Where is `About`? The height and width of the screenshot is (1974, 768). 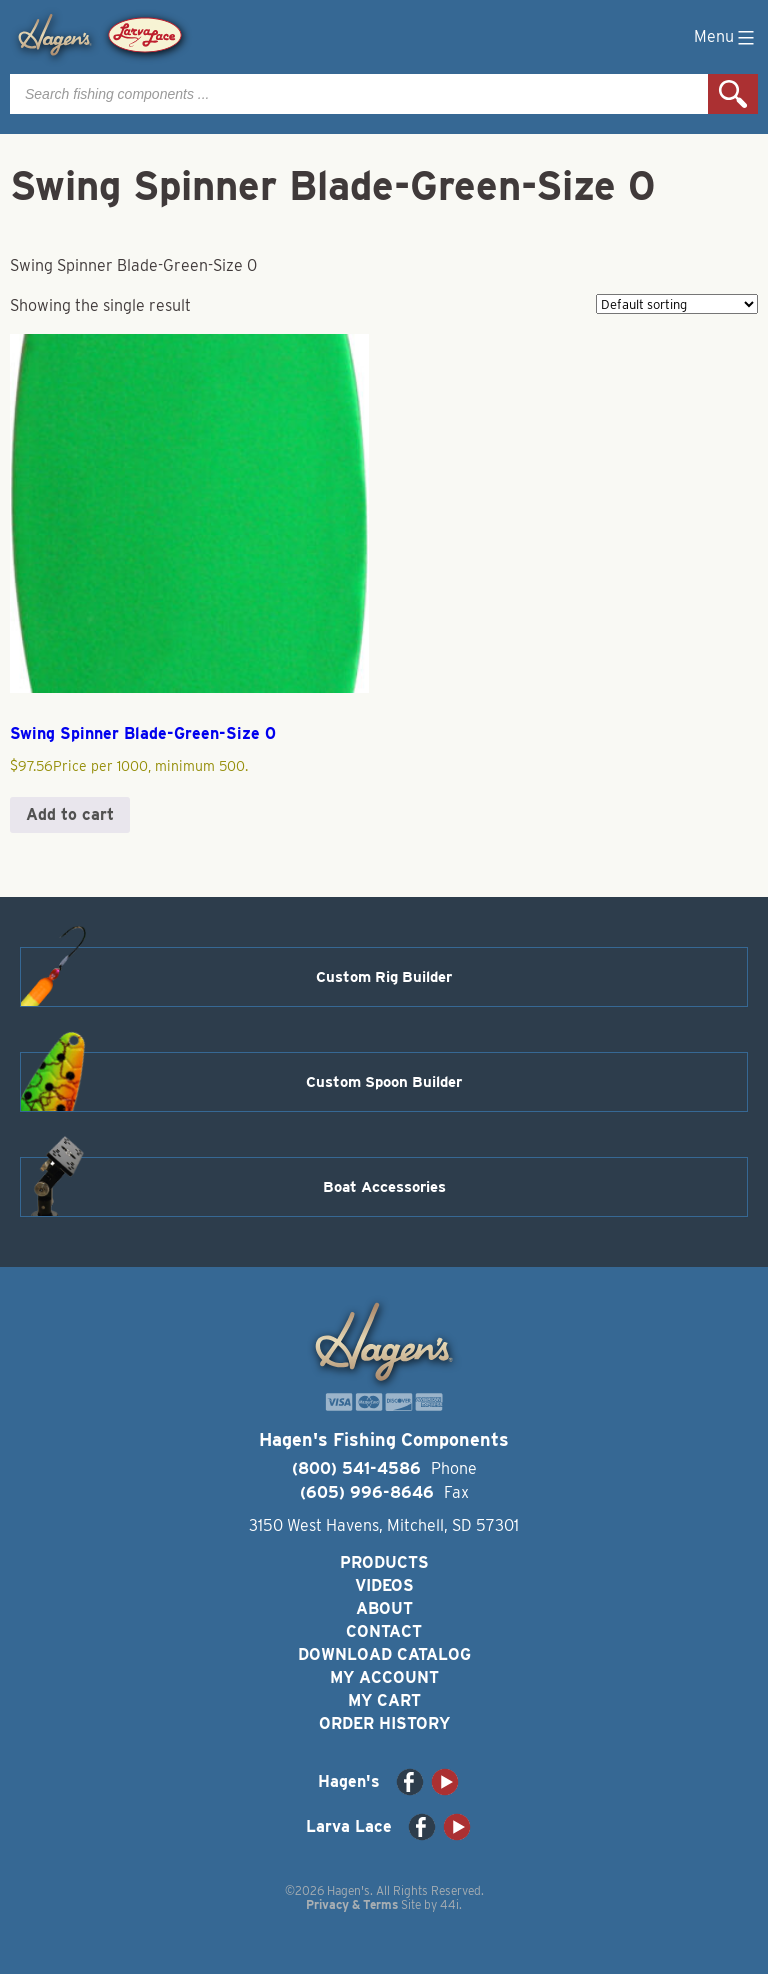
About is located at coordinates (384, 1608).